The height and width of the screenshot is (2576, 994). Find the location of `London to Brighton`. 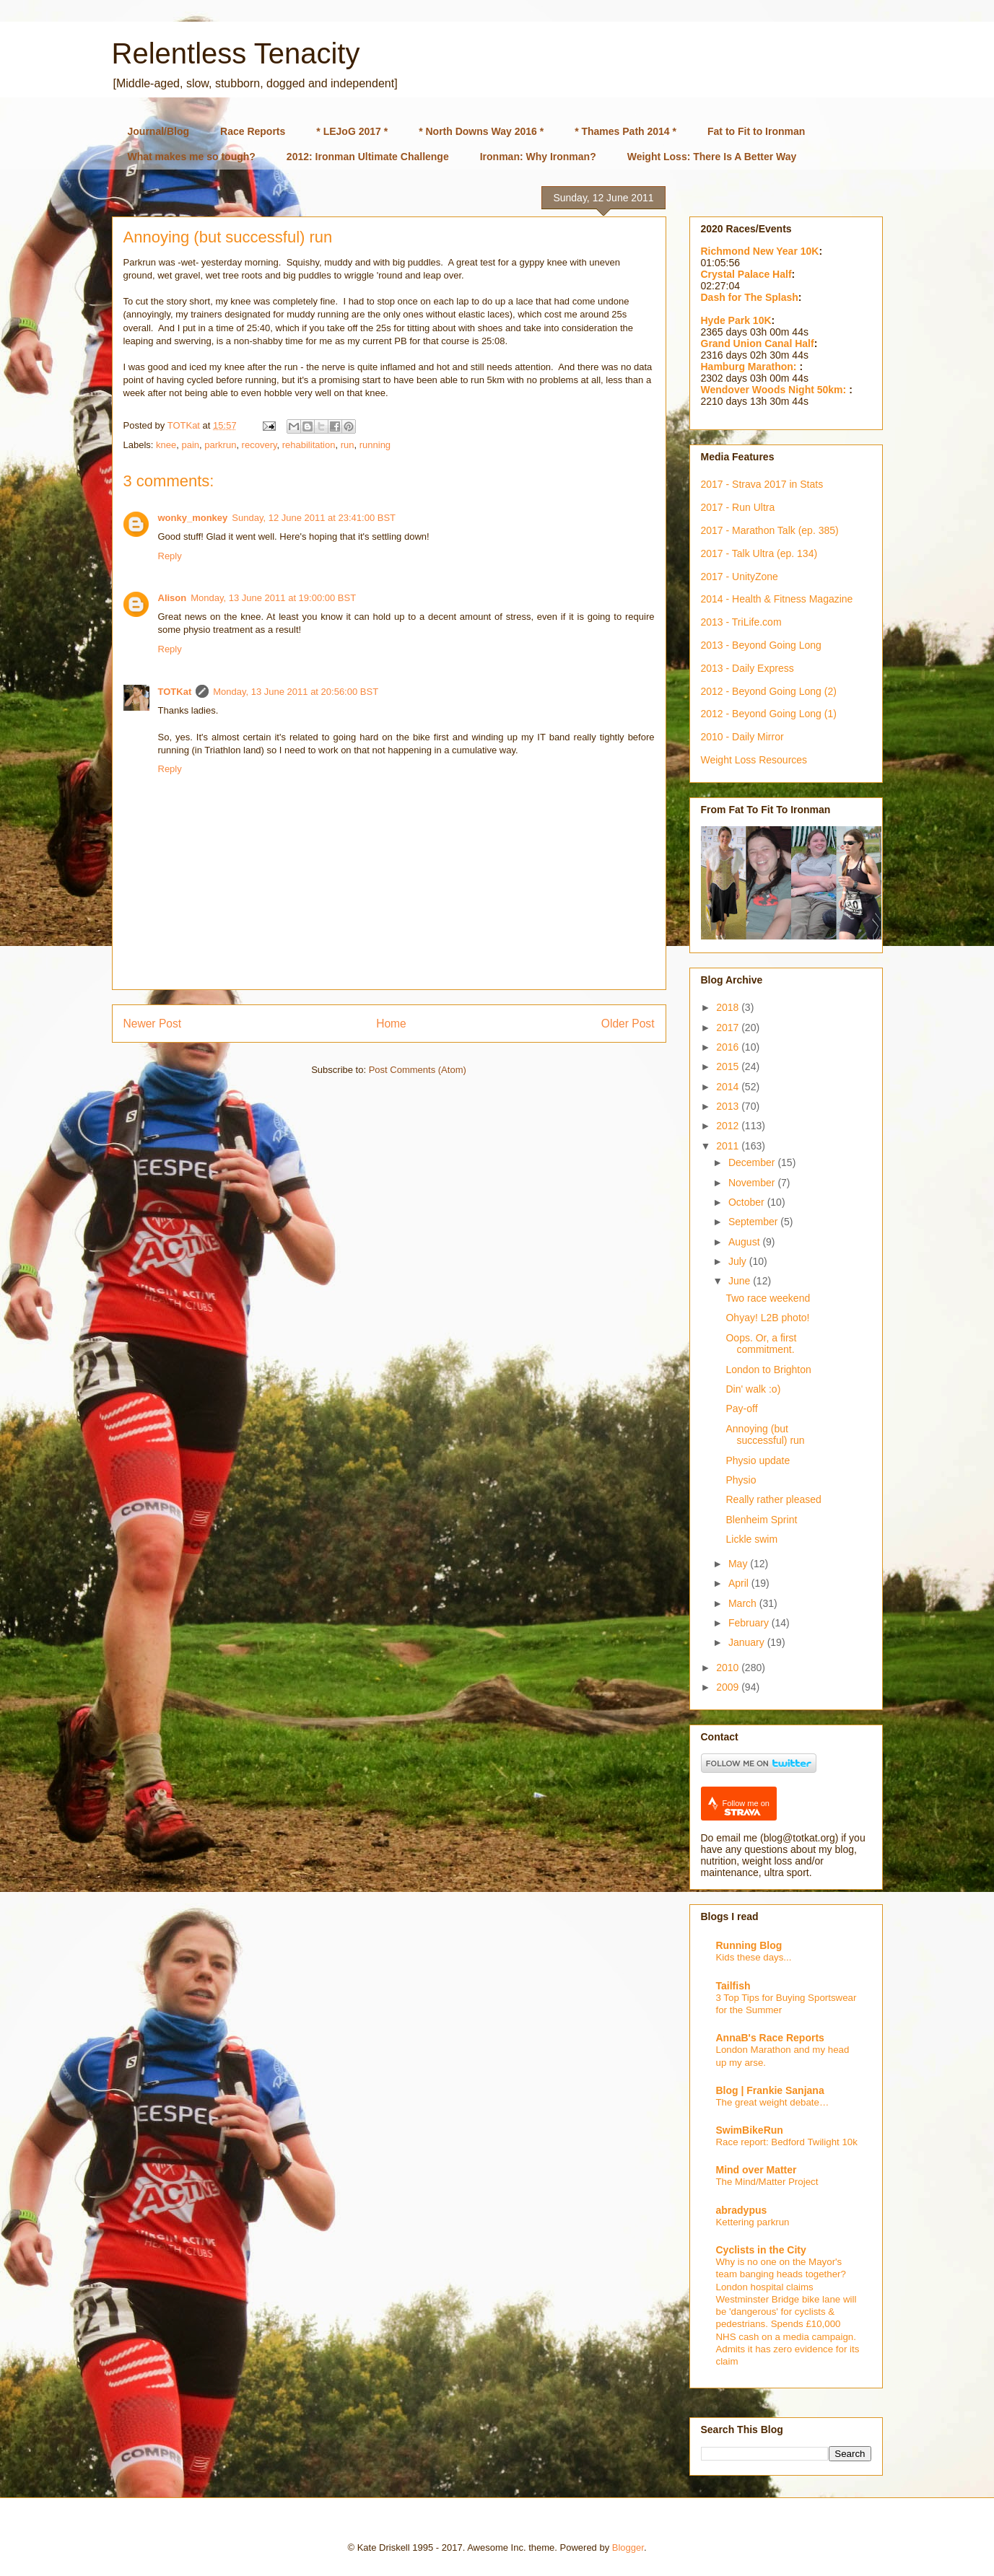

London to Brighton is located at coordinates (768, 1369).